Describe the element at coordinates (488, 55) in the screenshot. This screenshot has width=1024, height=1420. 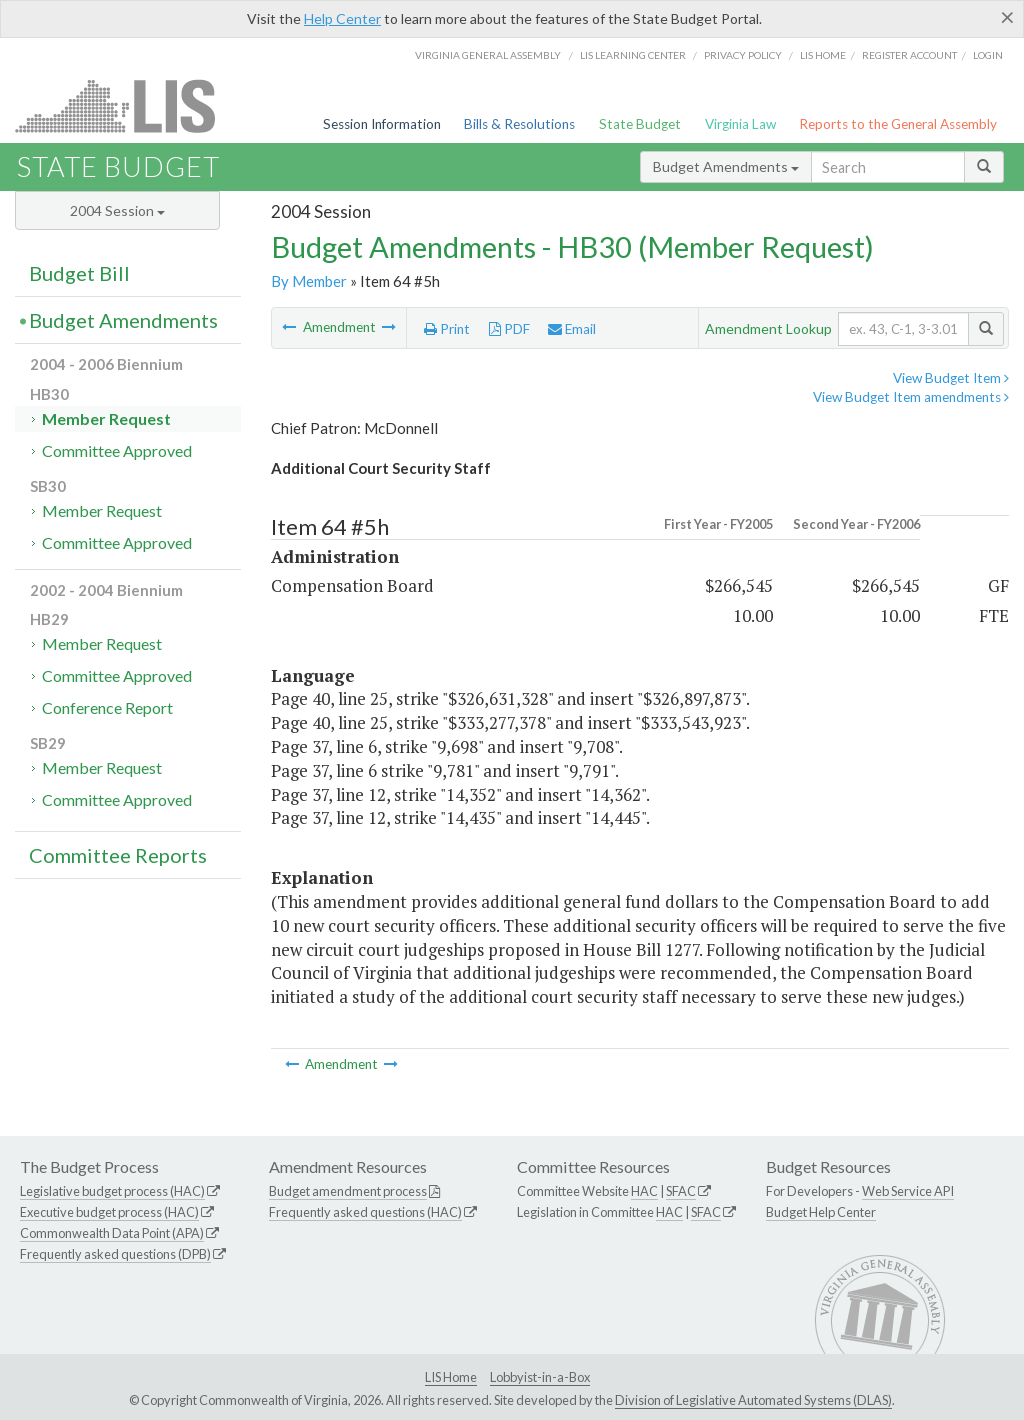
I see `Virginia General Assembly` at that location.